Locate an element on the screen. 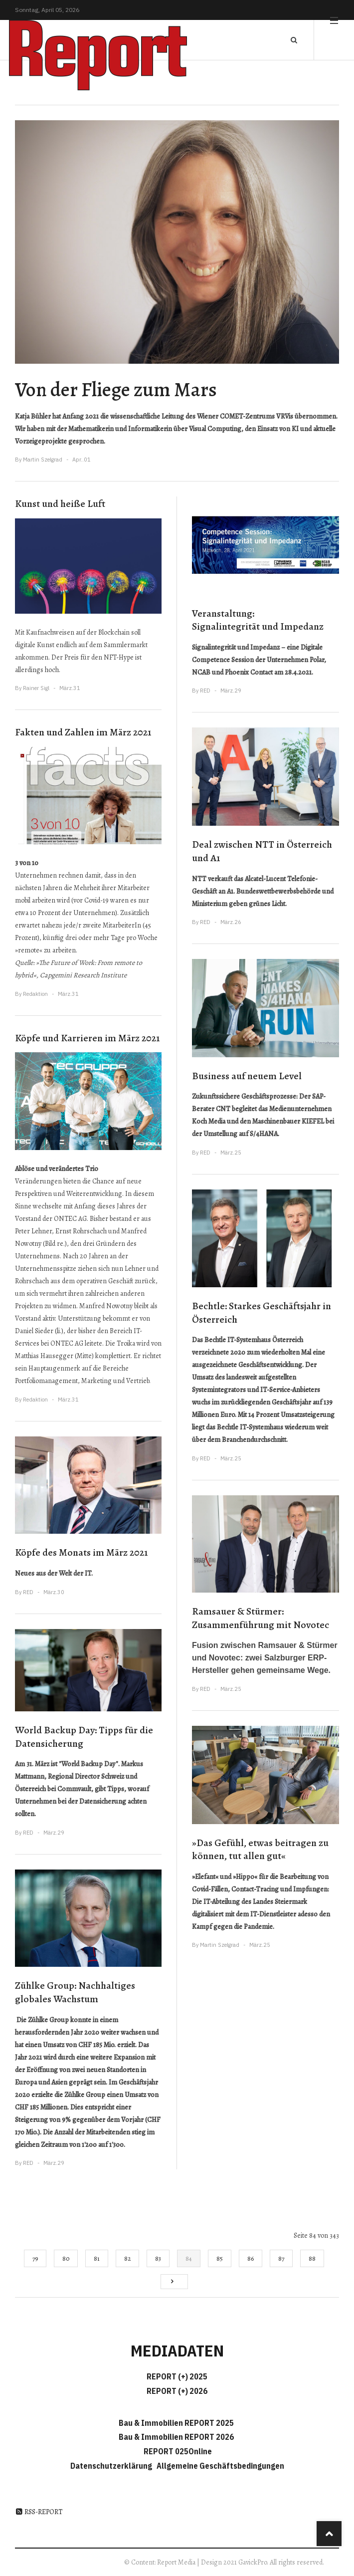 The height and width of the screenshot is (2576, 354). Ramsauer & Stürmer: Zusammenführung mit Novotec is located at coordinates (260, 1618).